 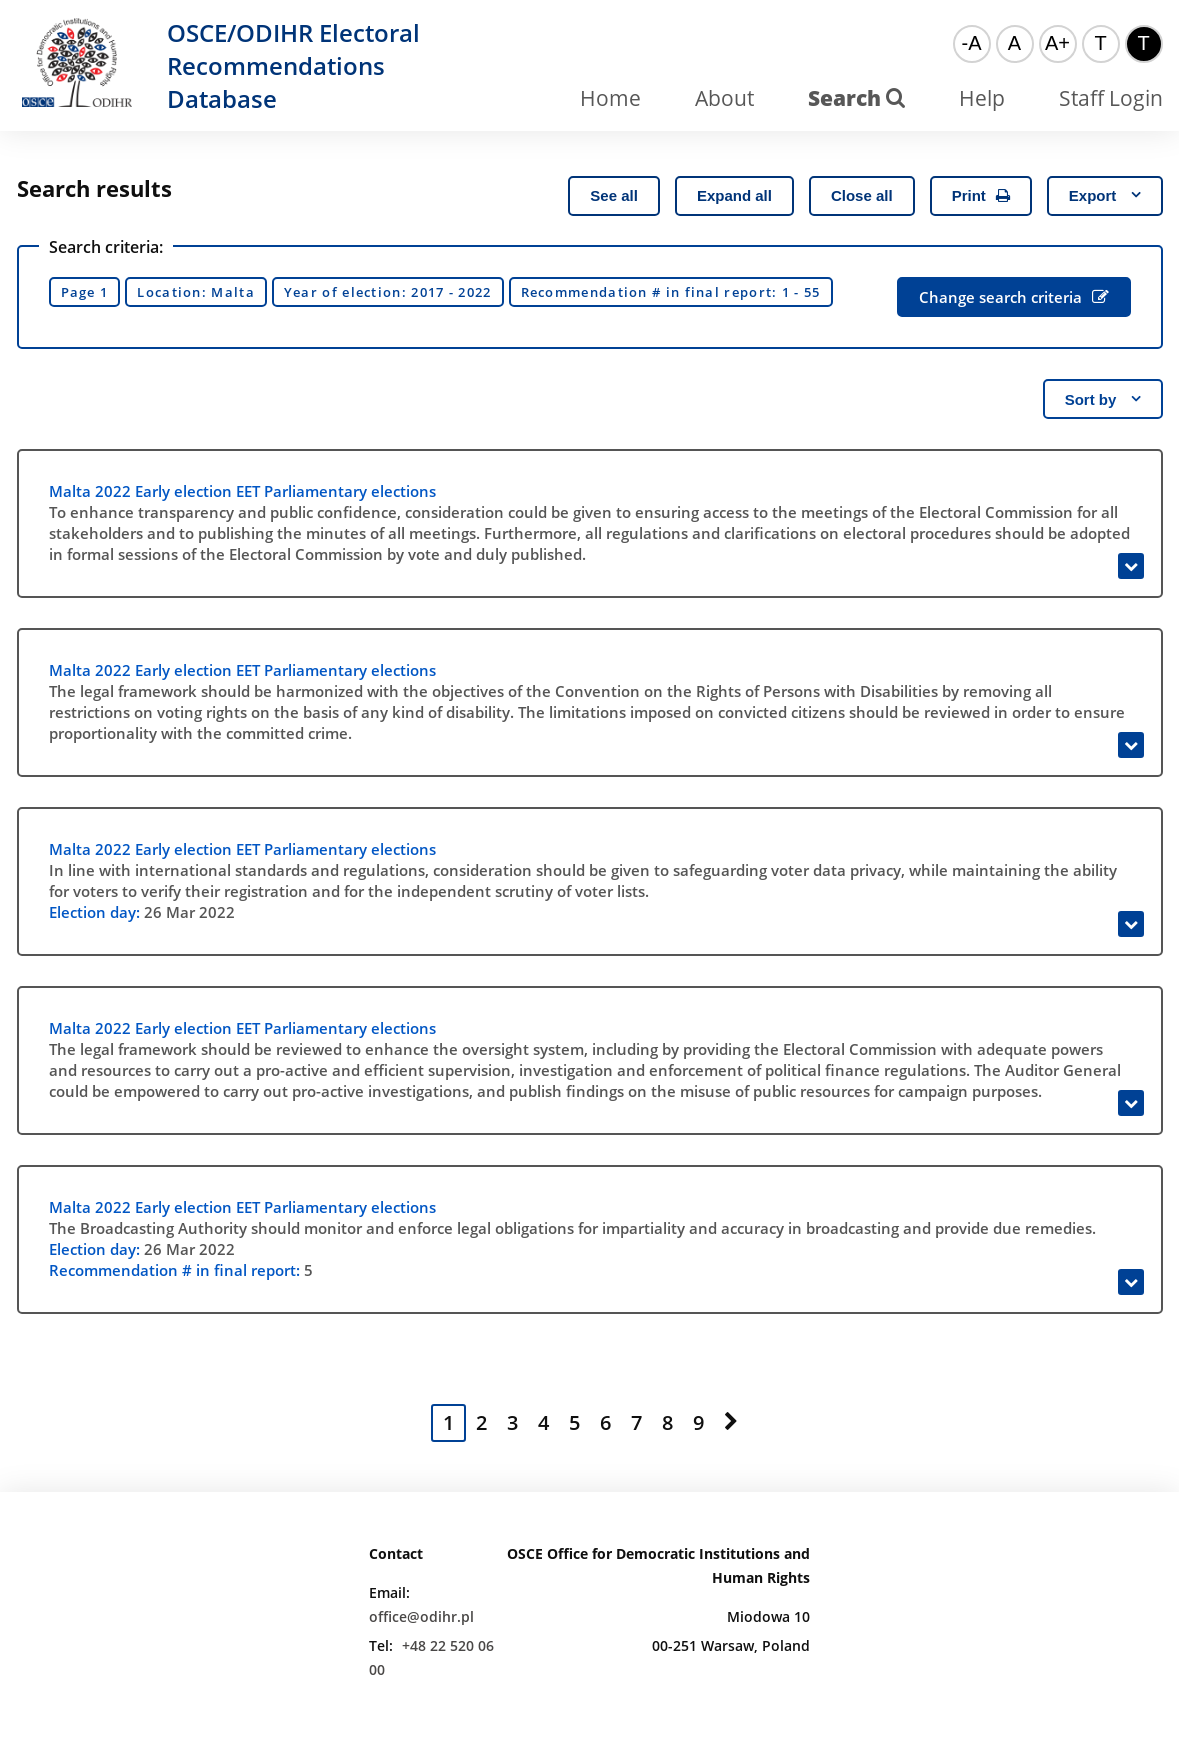 I want to click on Sort by, so click(x=1103, y=399).